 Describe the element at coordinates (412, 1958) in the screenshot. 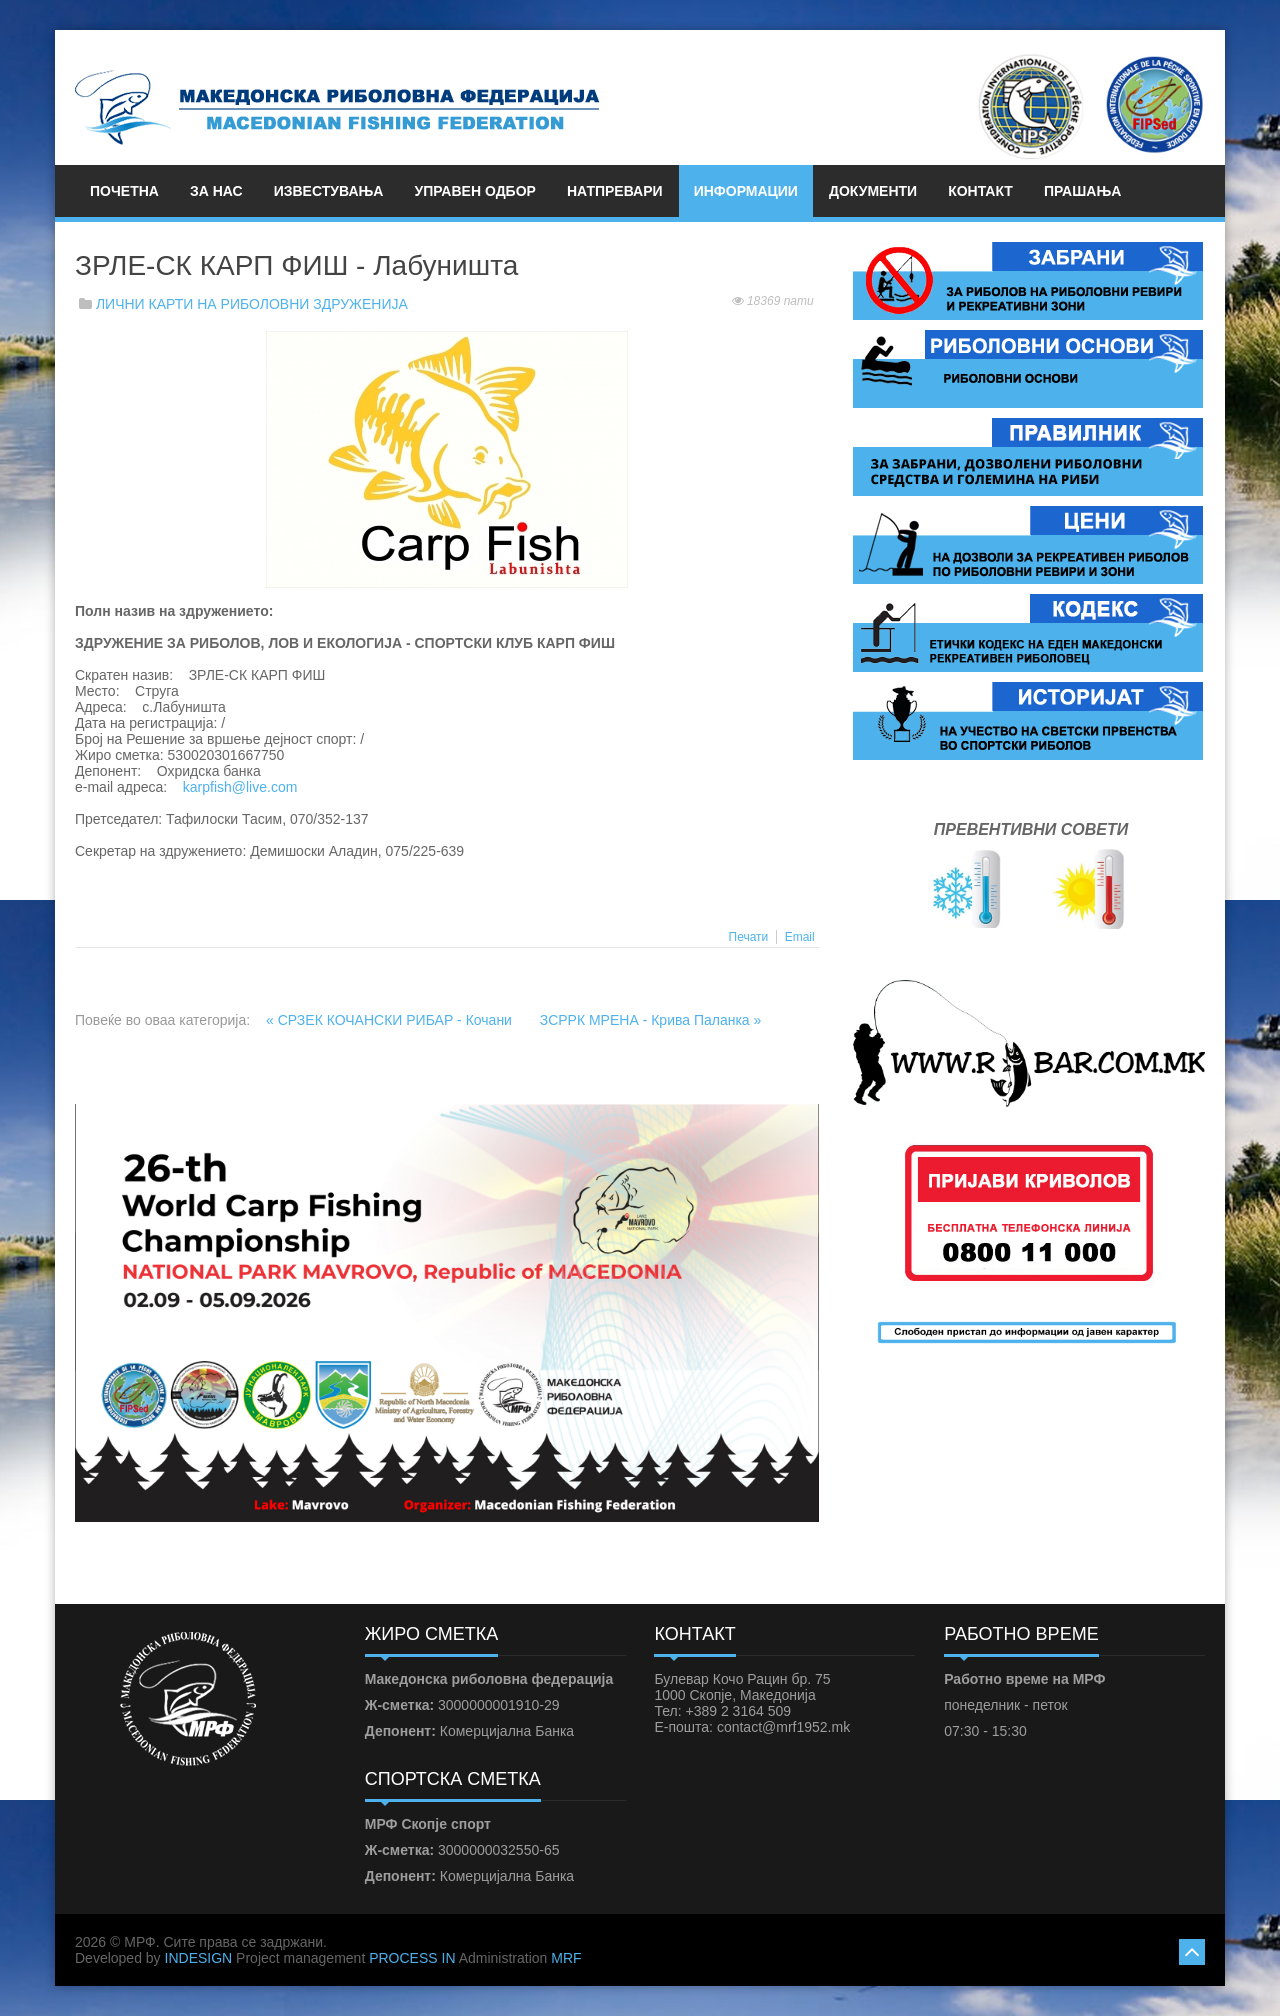

I see `PROCESS IN` at that location.